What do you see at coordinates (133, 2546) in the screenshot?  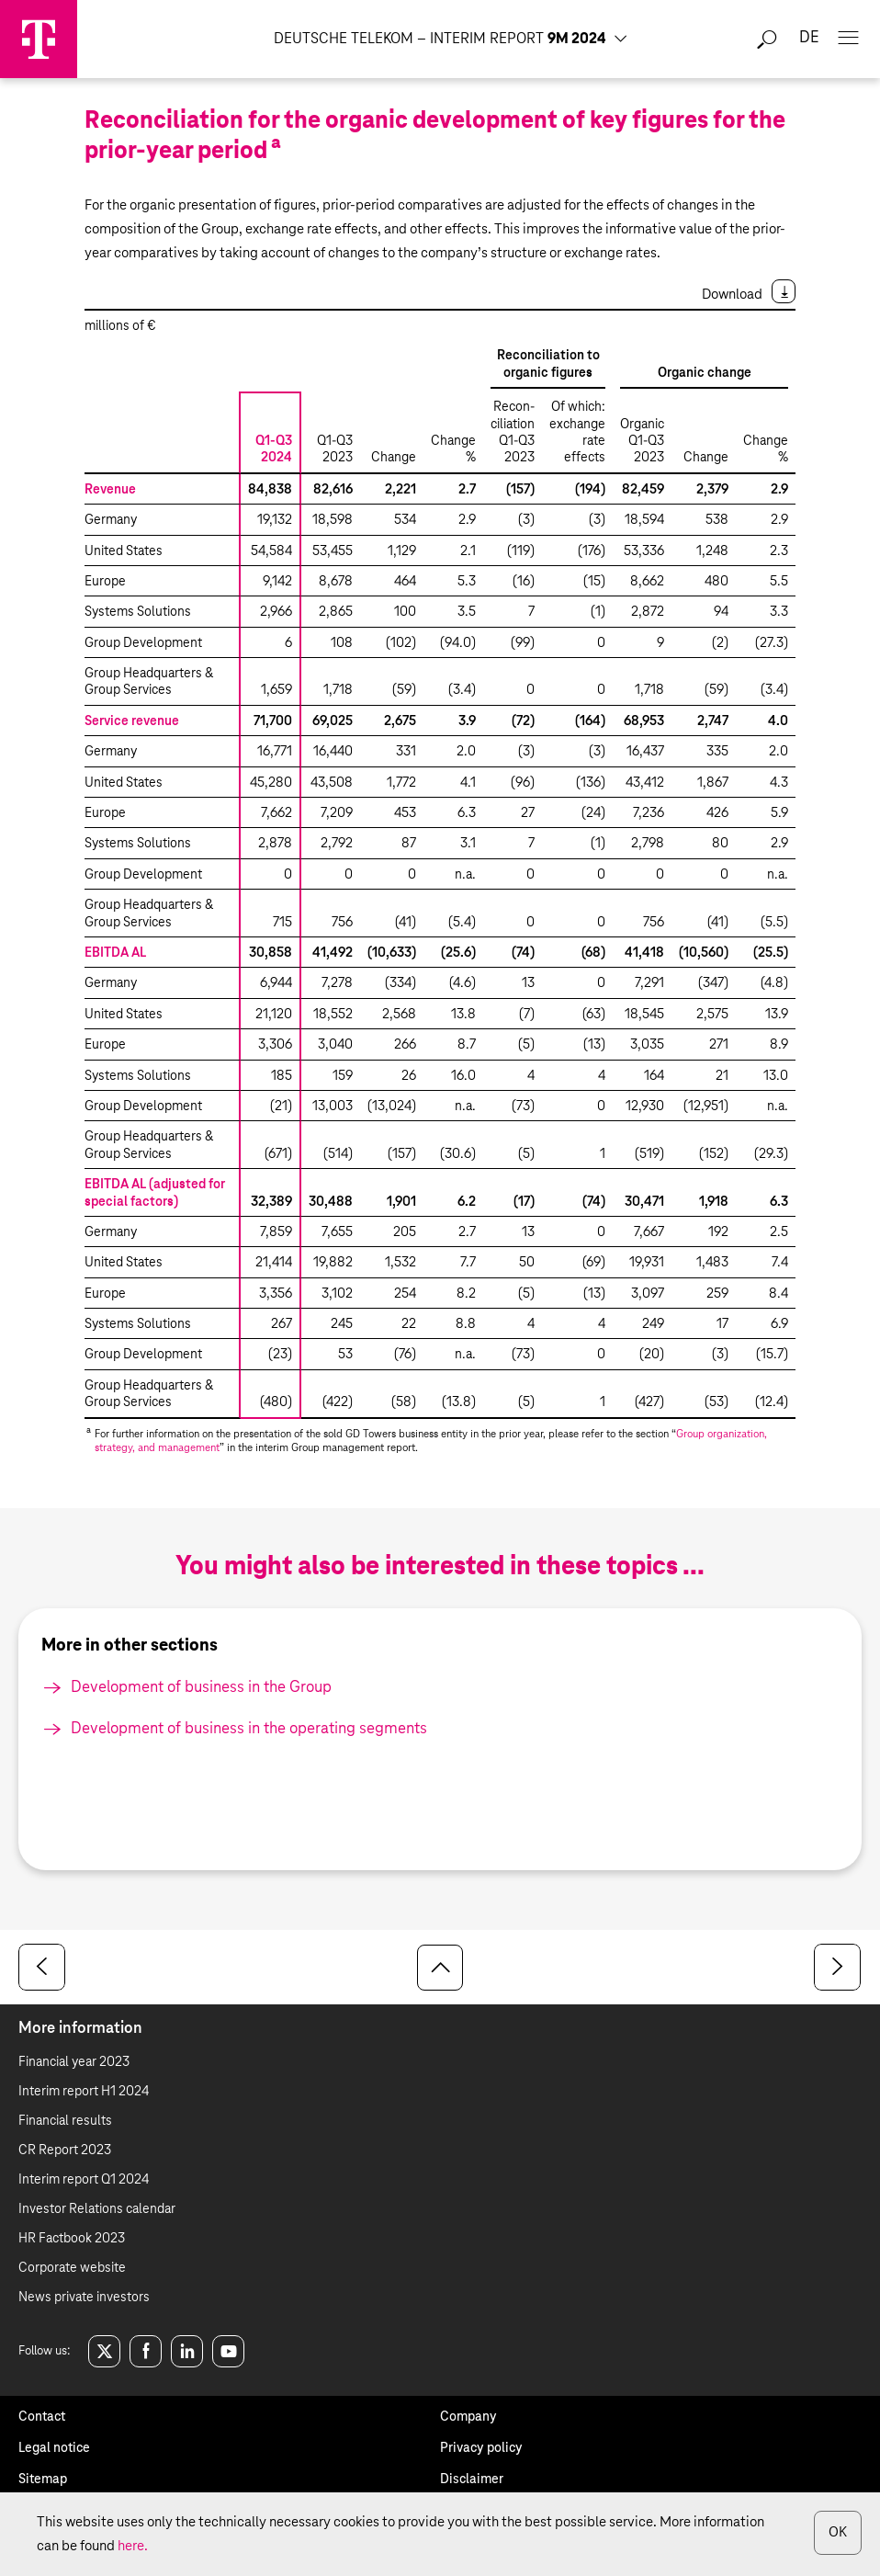 I see `here.` at bounding box center [133, 2546].